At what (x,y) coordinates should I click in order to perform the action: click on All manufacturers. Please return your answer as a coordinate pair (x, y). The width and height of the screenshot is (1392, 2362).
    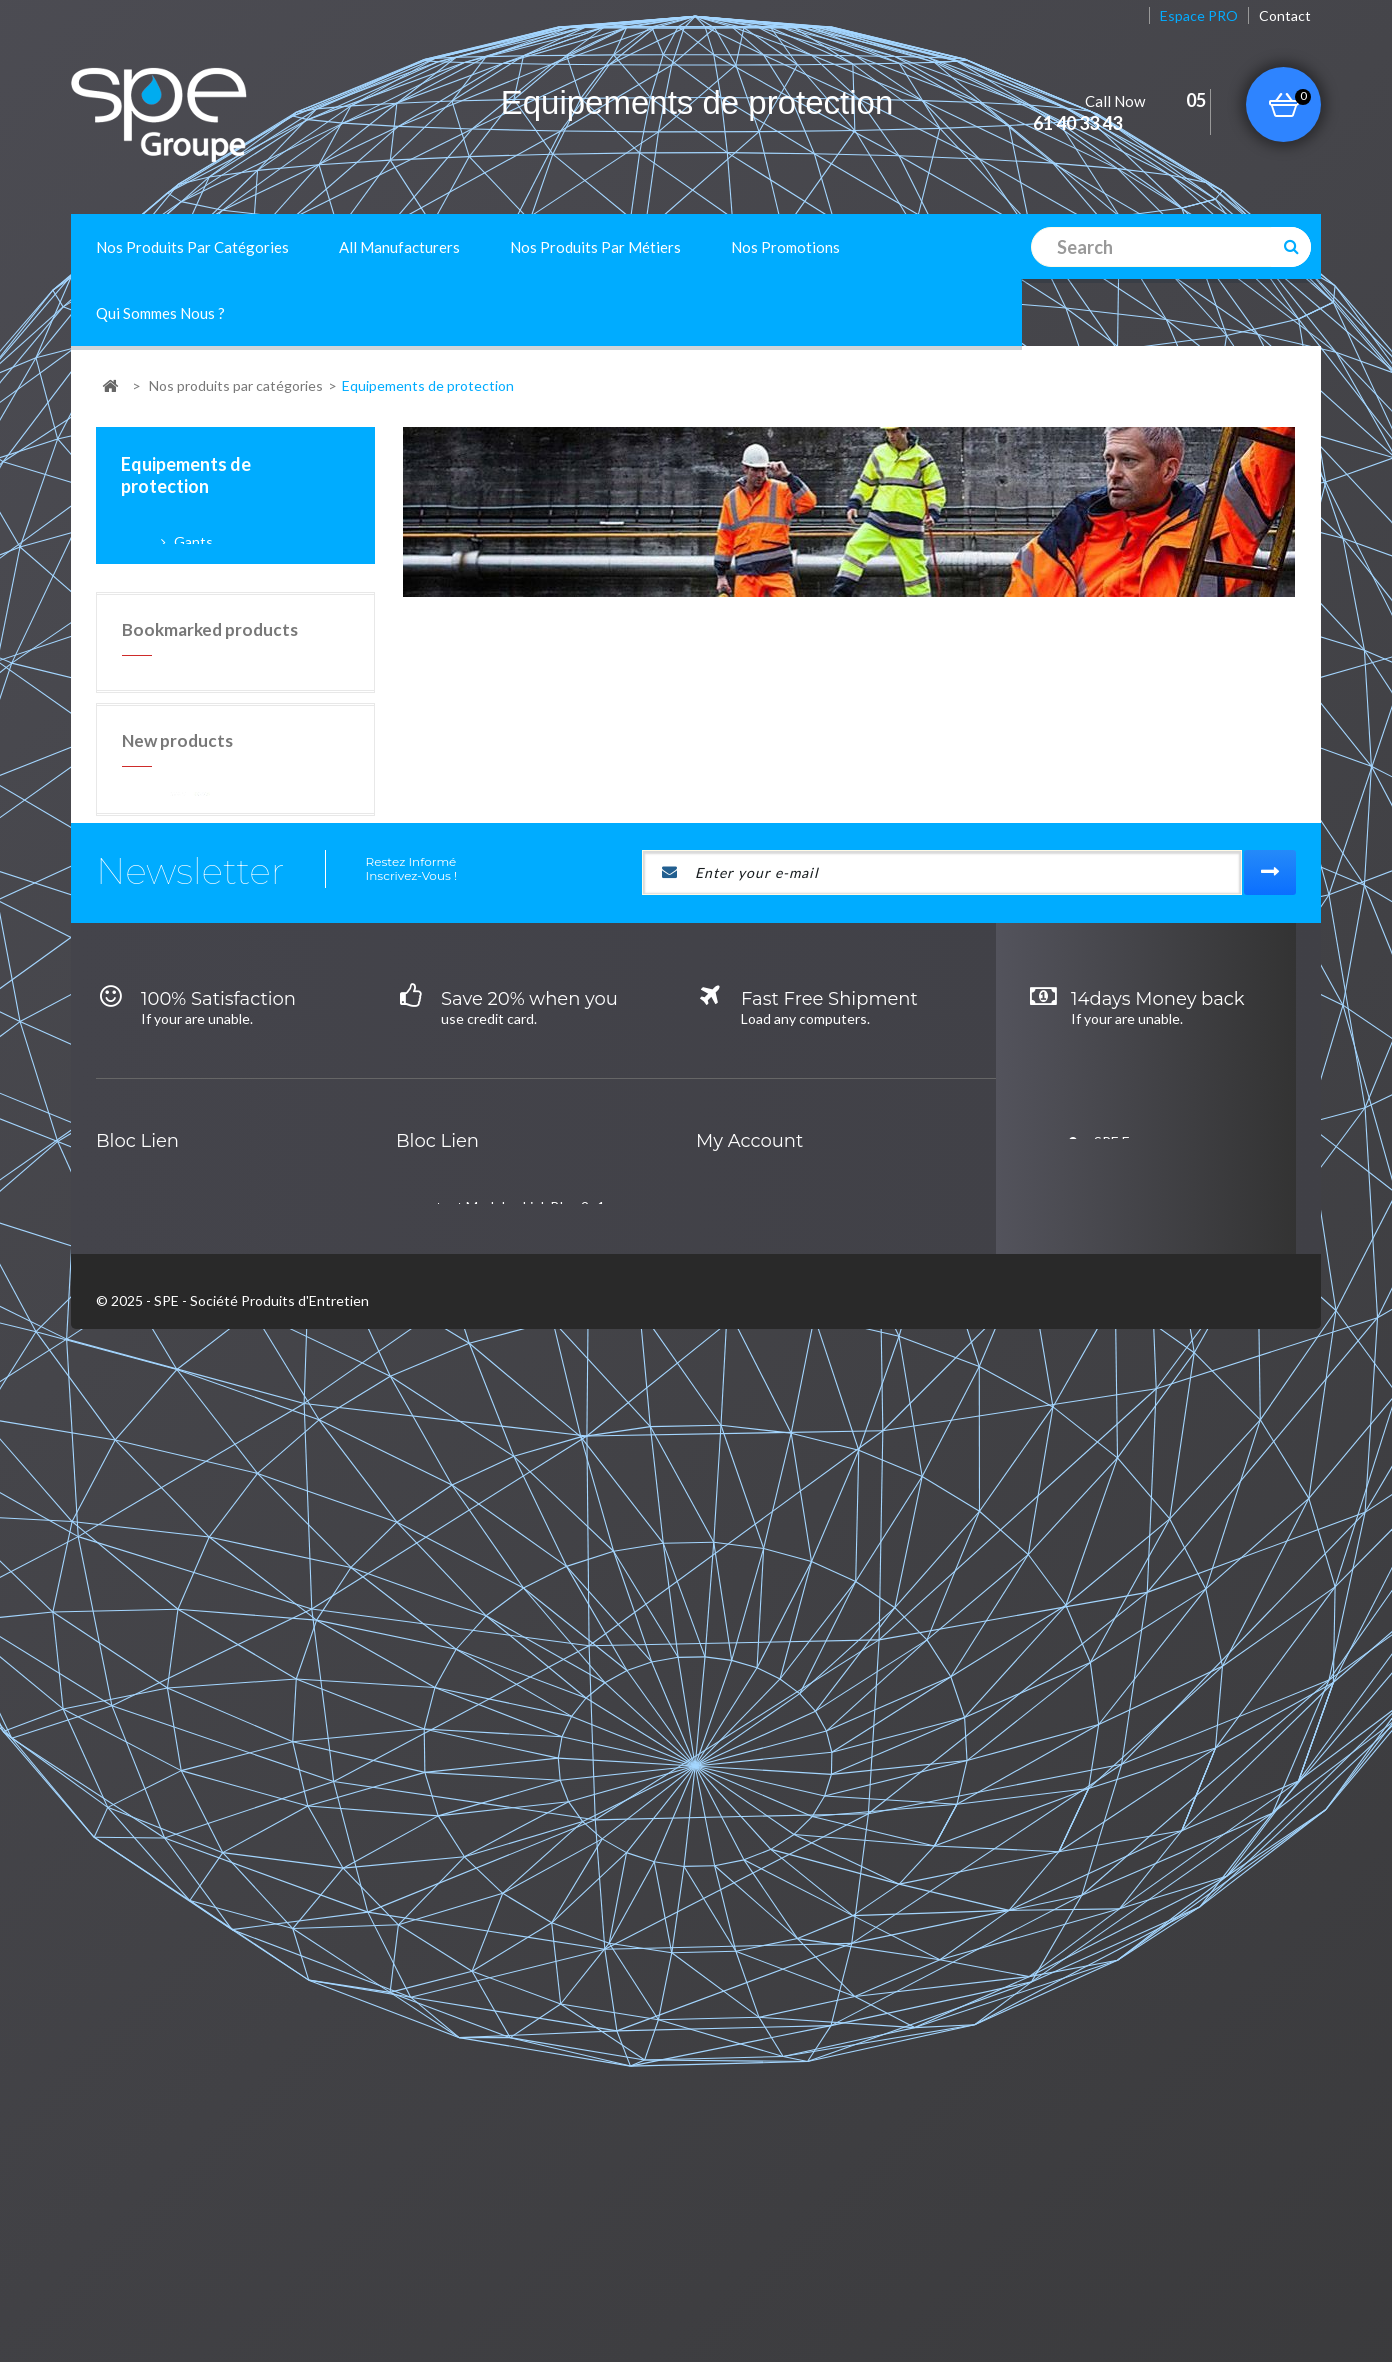
    Looking at the image, I should click on (399, 247).